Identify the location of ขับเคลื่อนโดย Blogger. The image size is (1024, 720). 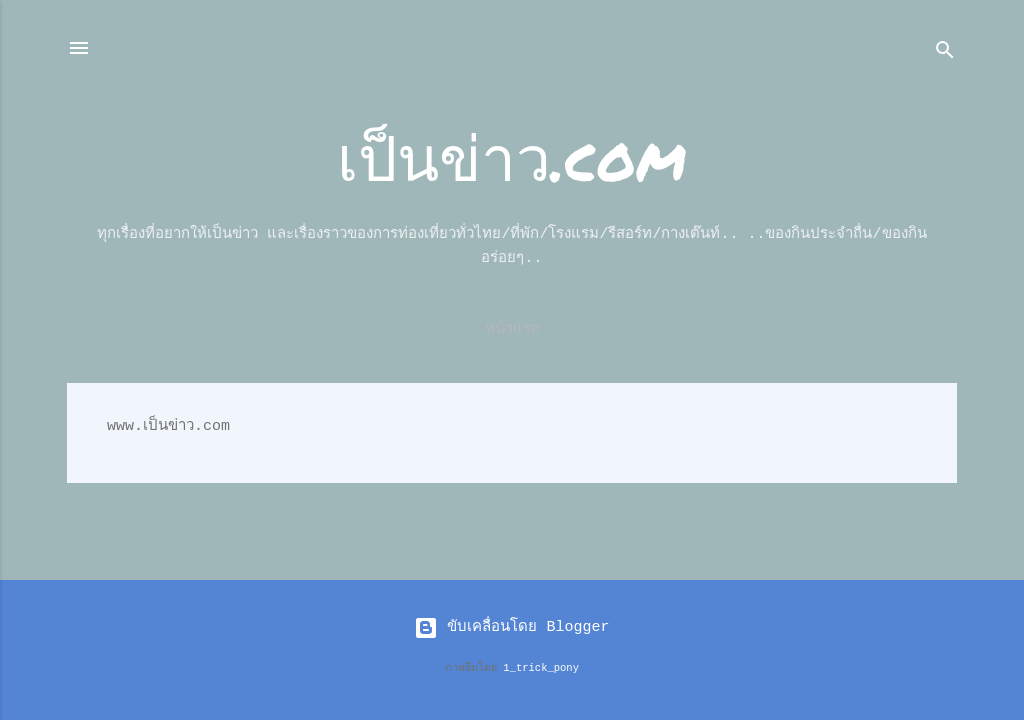
(511, 627).